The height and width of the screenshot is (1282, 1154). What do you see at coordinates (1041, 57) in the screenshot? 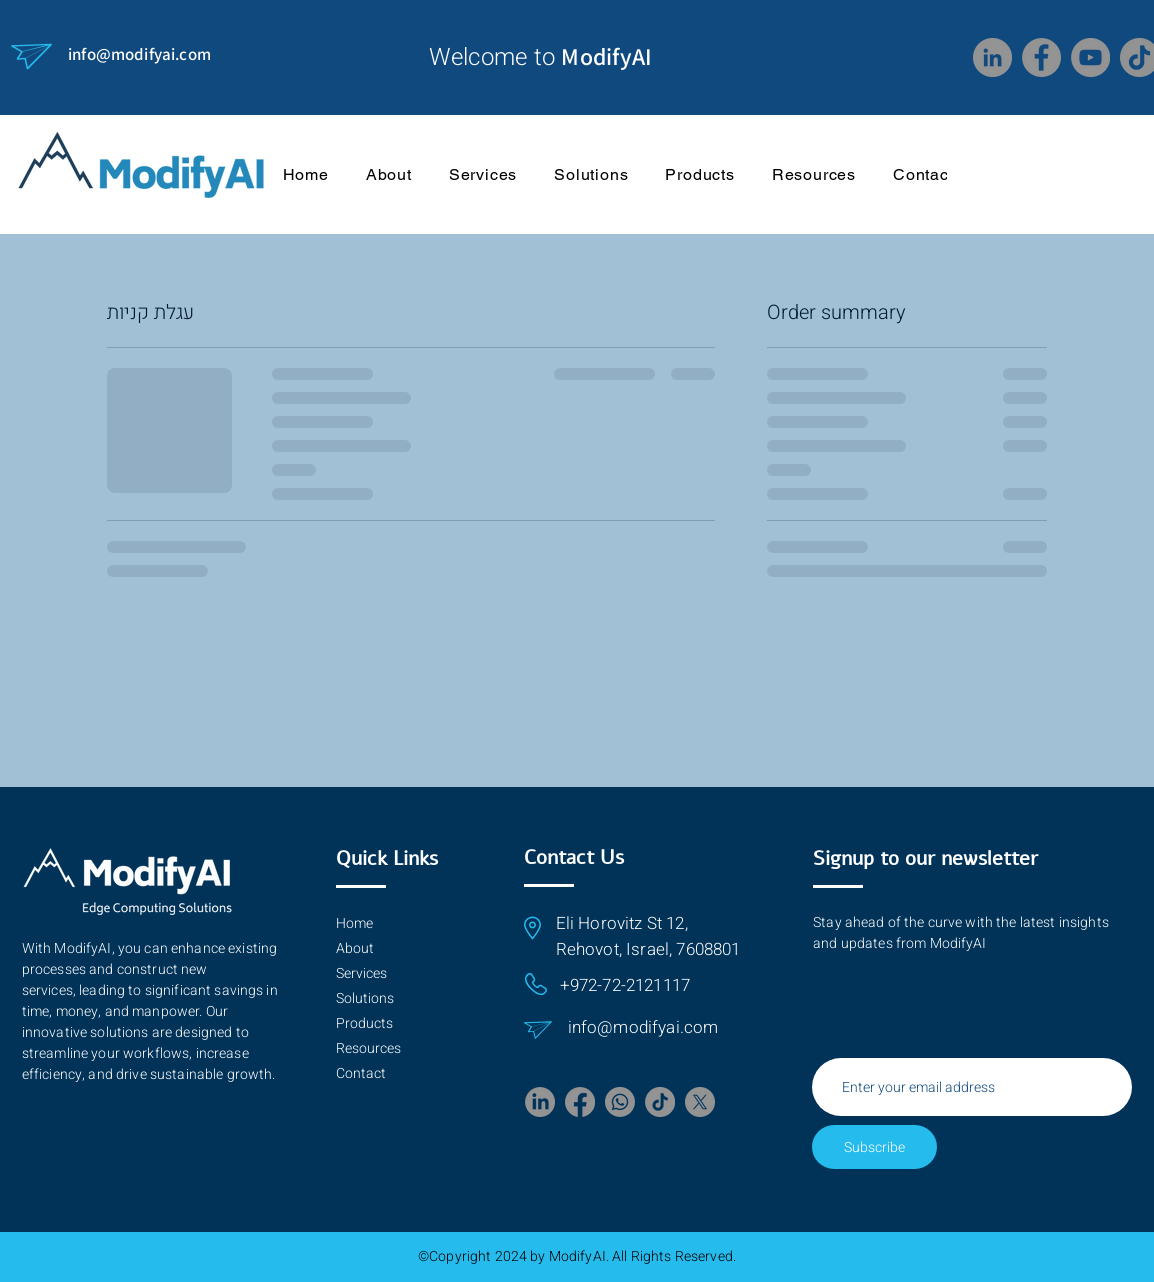
I see `[Facebook]` at bounding box center [1041, 57].